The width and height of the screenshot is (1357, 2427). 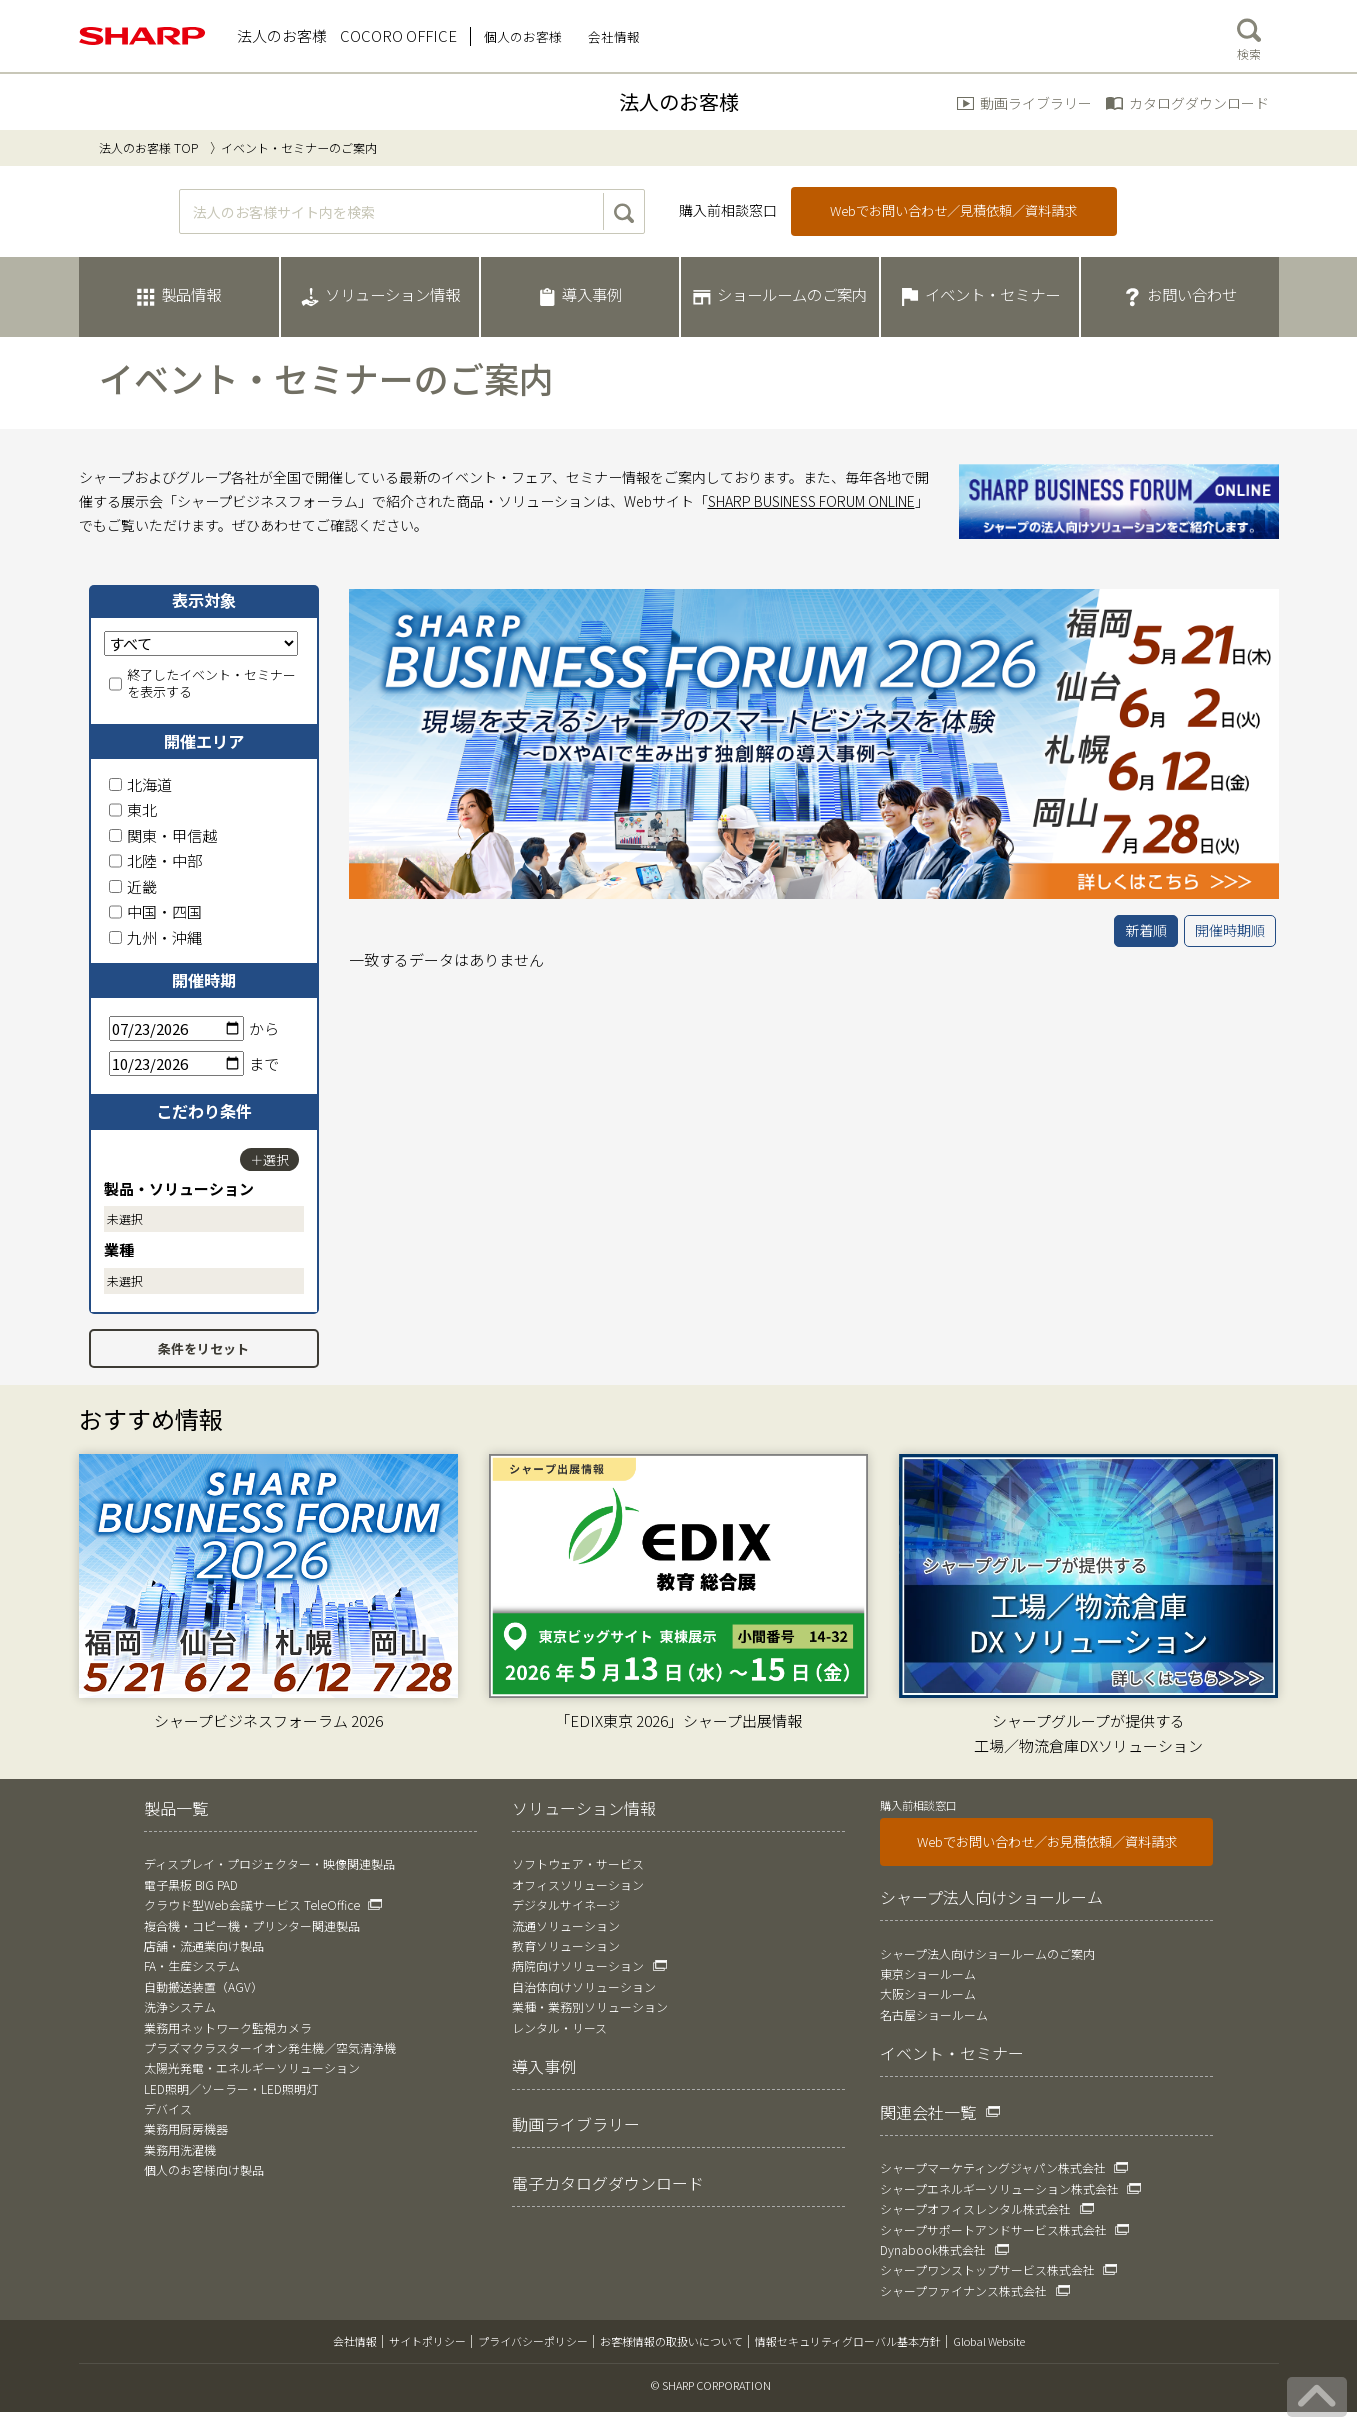 I want to click on 中国・四国, so click(x=155, y=911).